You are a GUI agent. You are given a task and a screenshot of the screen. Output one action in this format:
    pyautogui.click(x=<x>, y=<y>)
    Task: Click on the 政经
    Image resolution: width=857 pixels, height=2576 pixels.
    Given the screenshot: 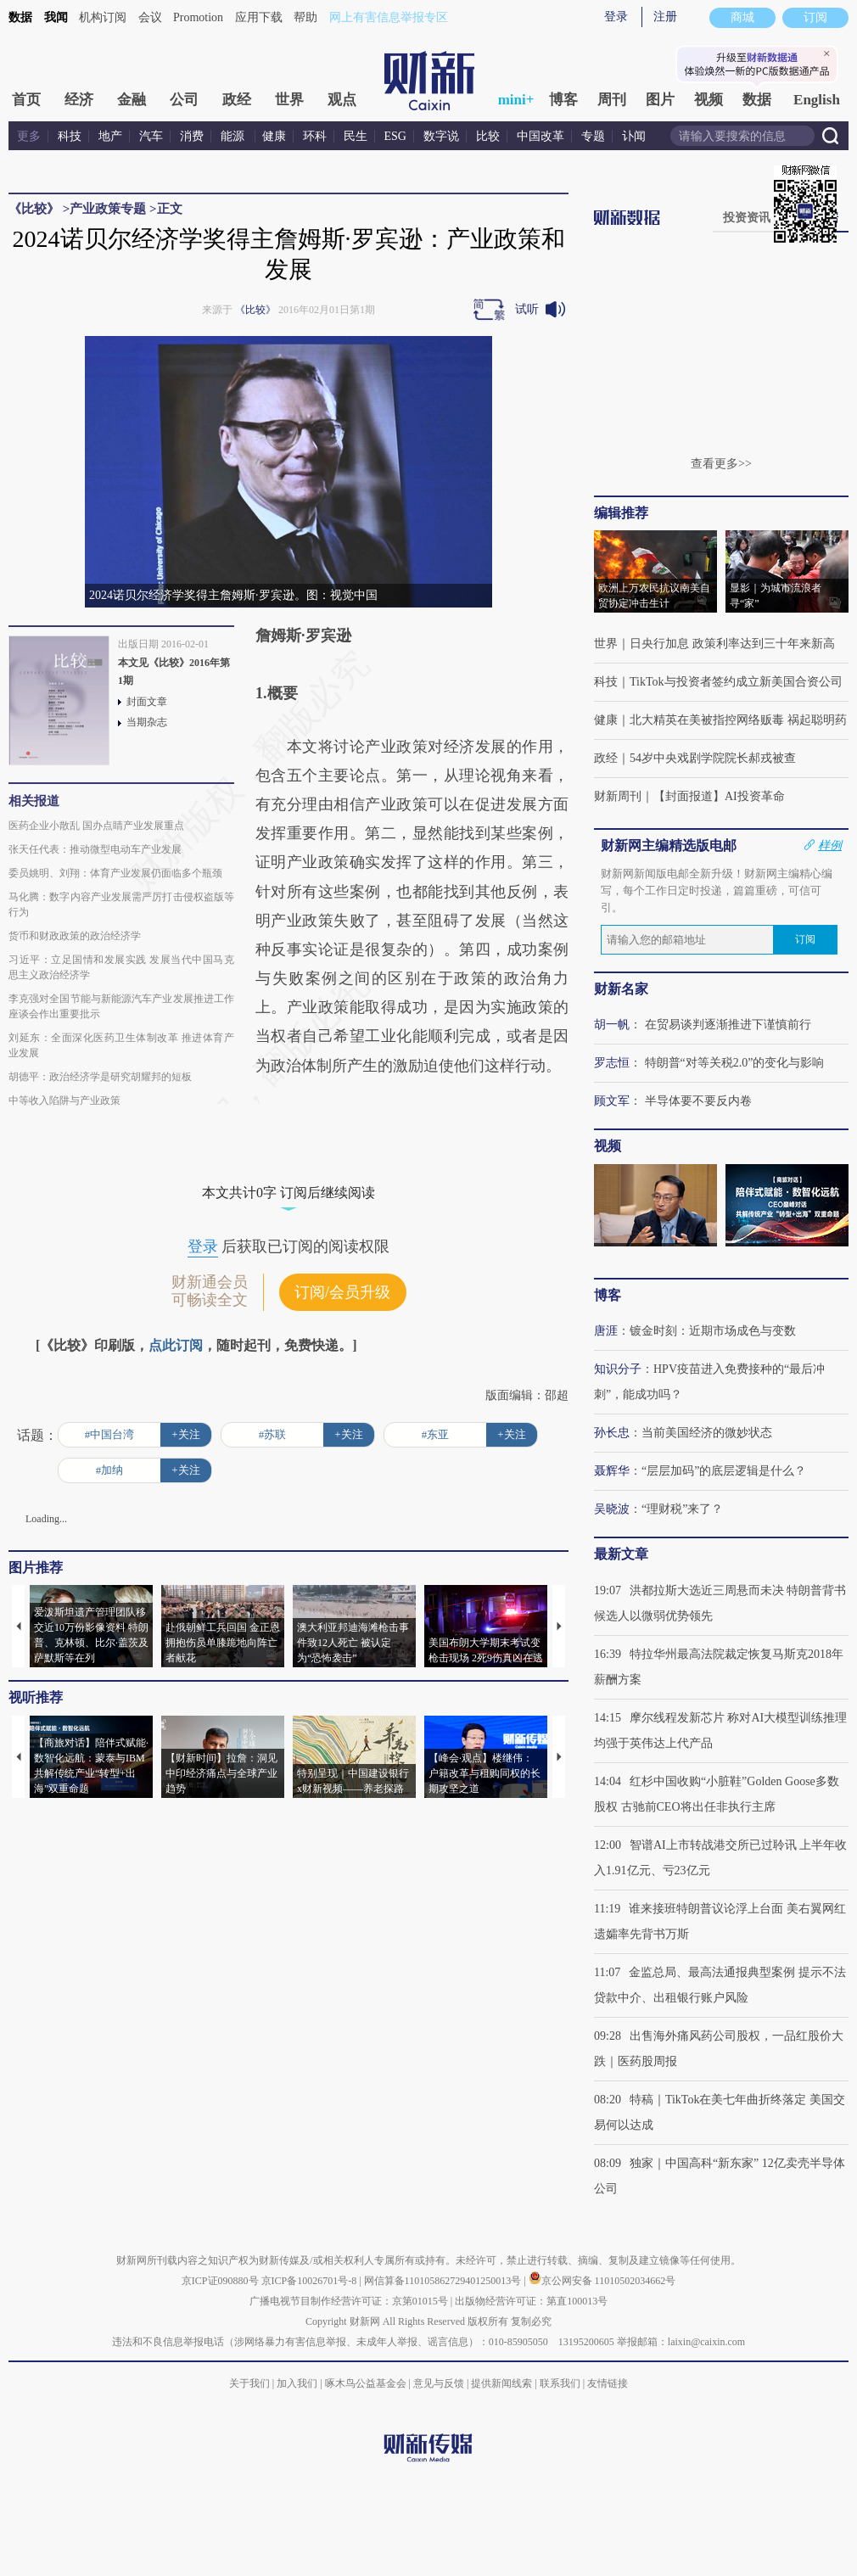 What is the action you would take?
    pyautogui.click(x=236, y=100)
    